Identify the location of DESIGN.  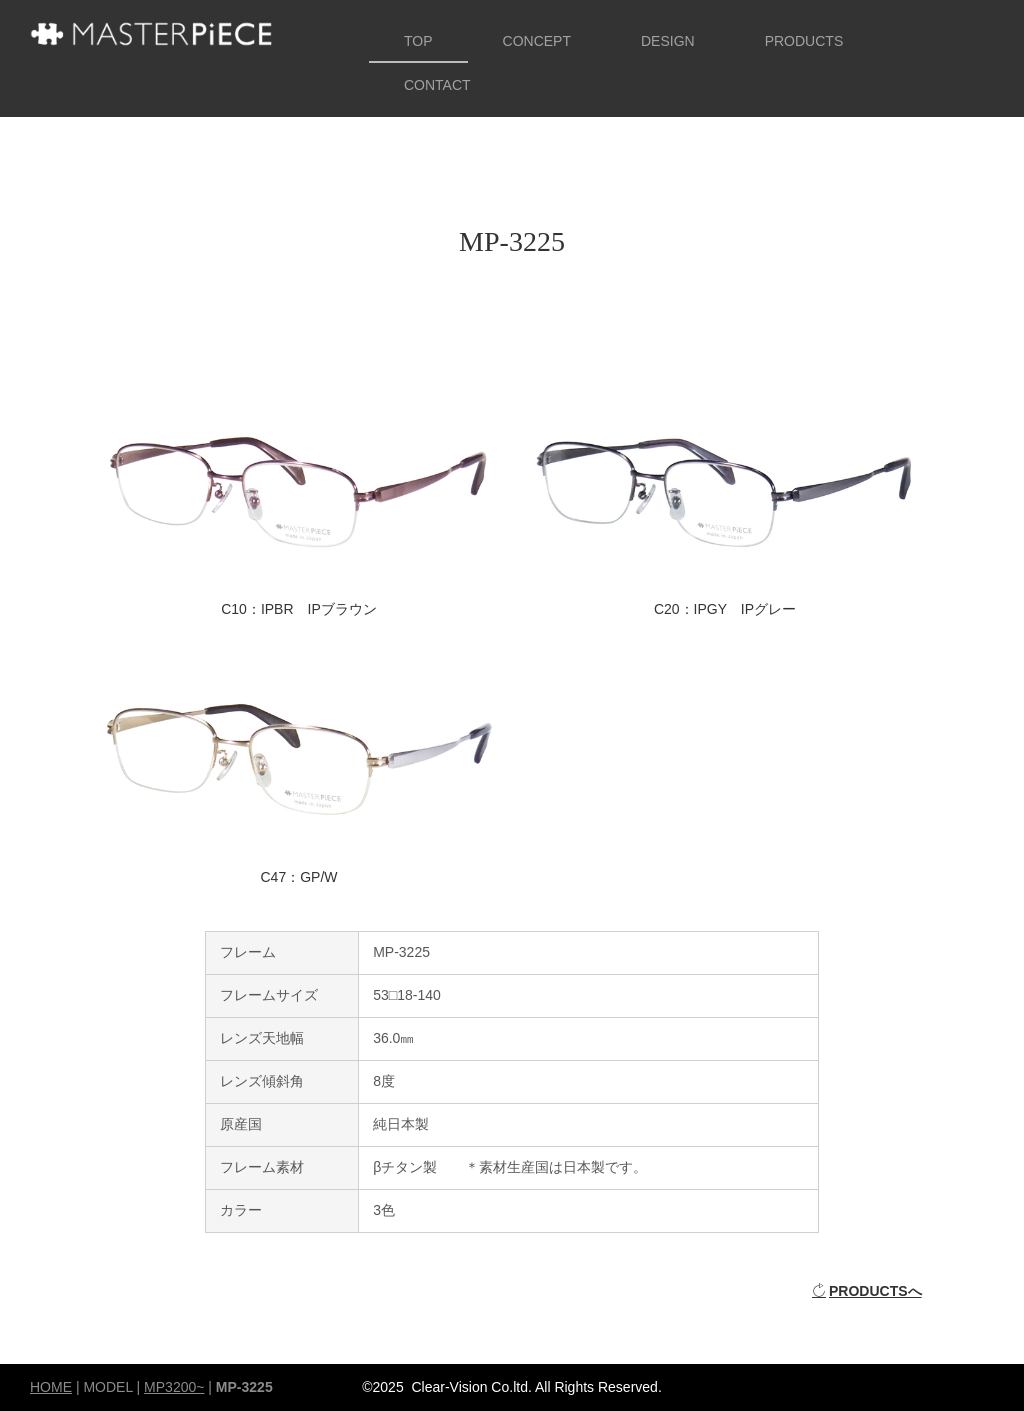
(668, 41).